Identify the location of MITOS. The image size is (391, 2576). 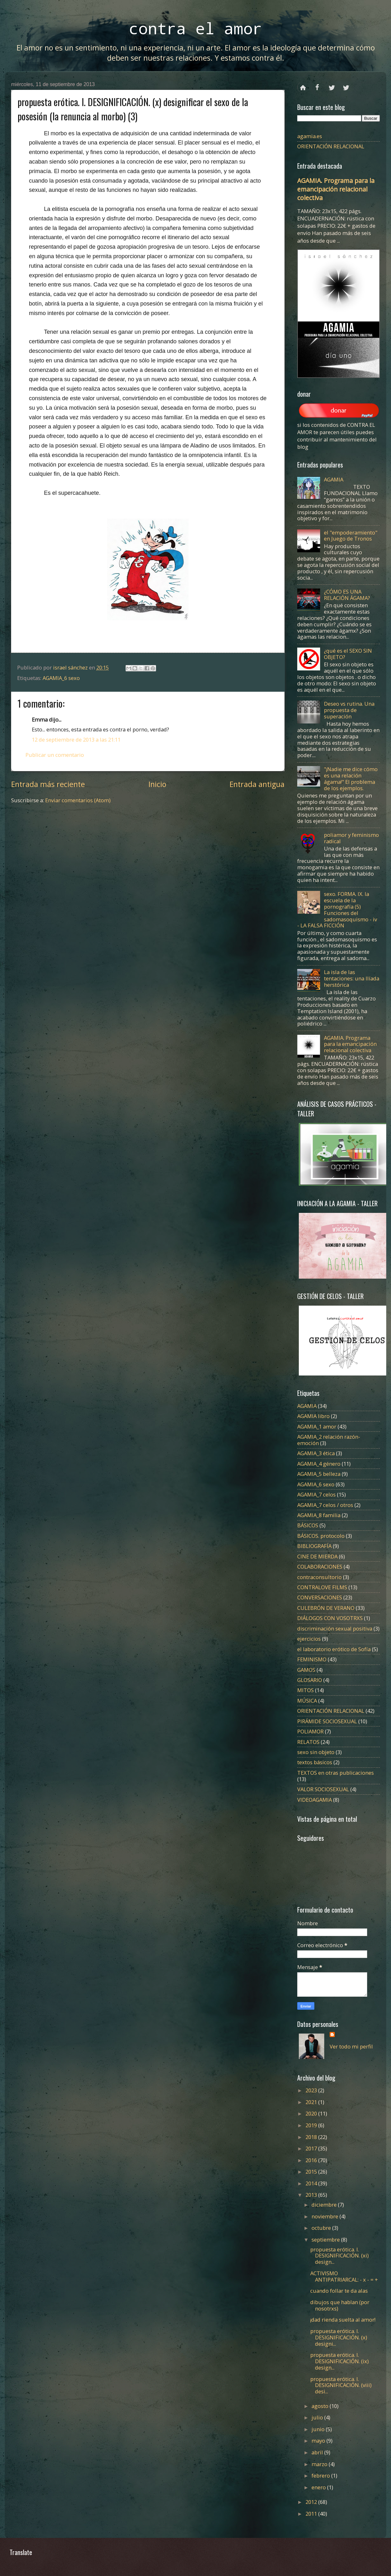
(305, 1690).